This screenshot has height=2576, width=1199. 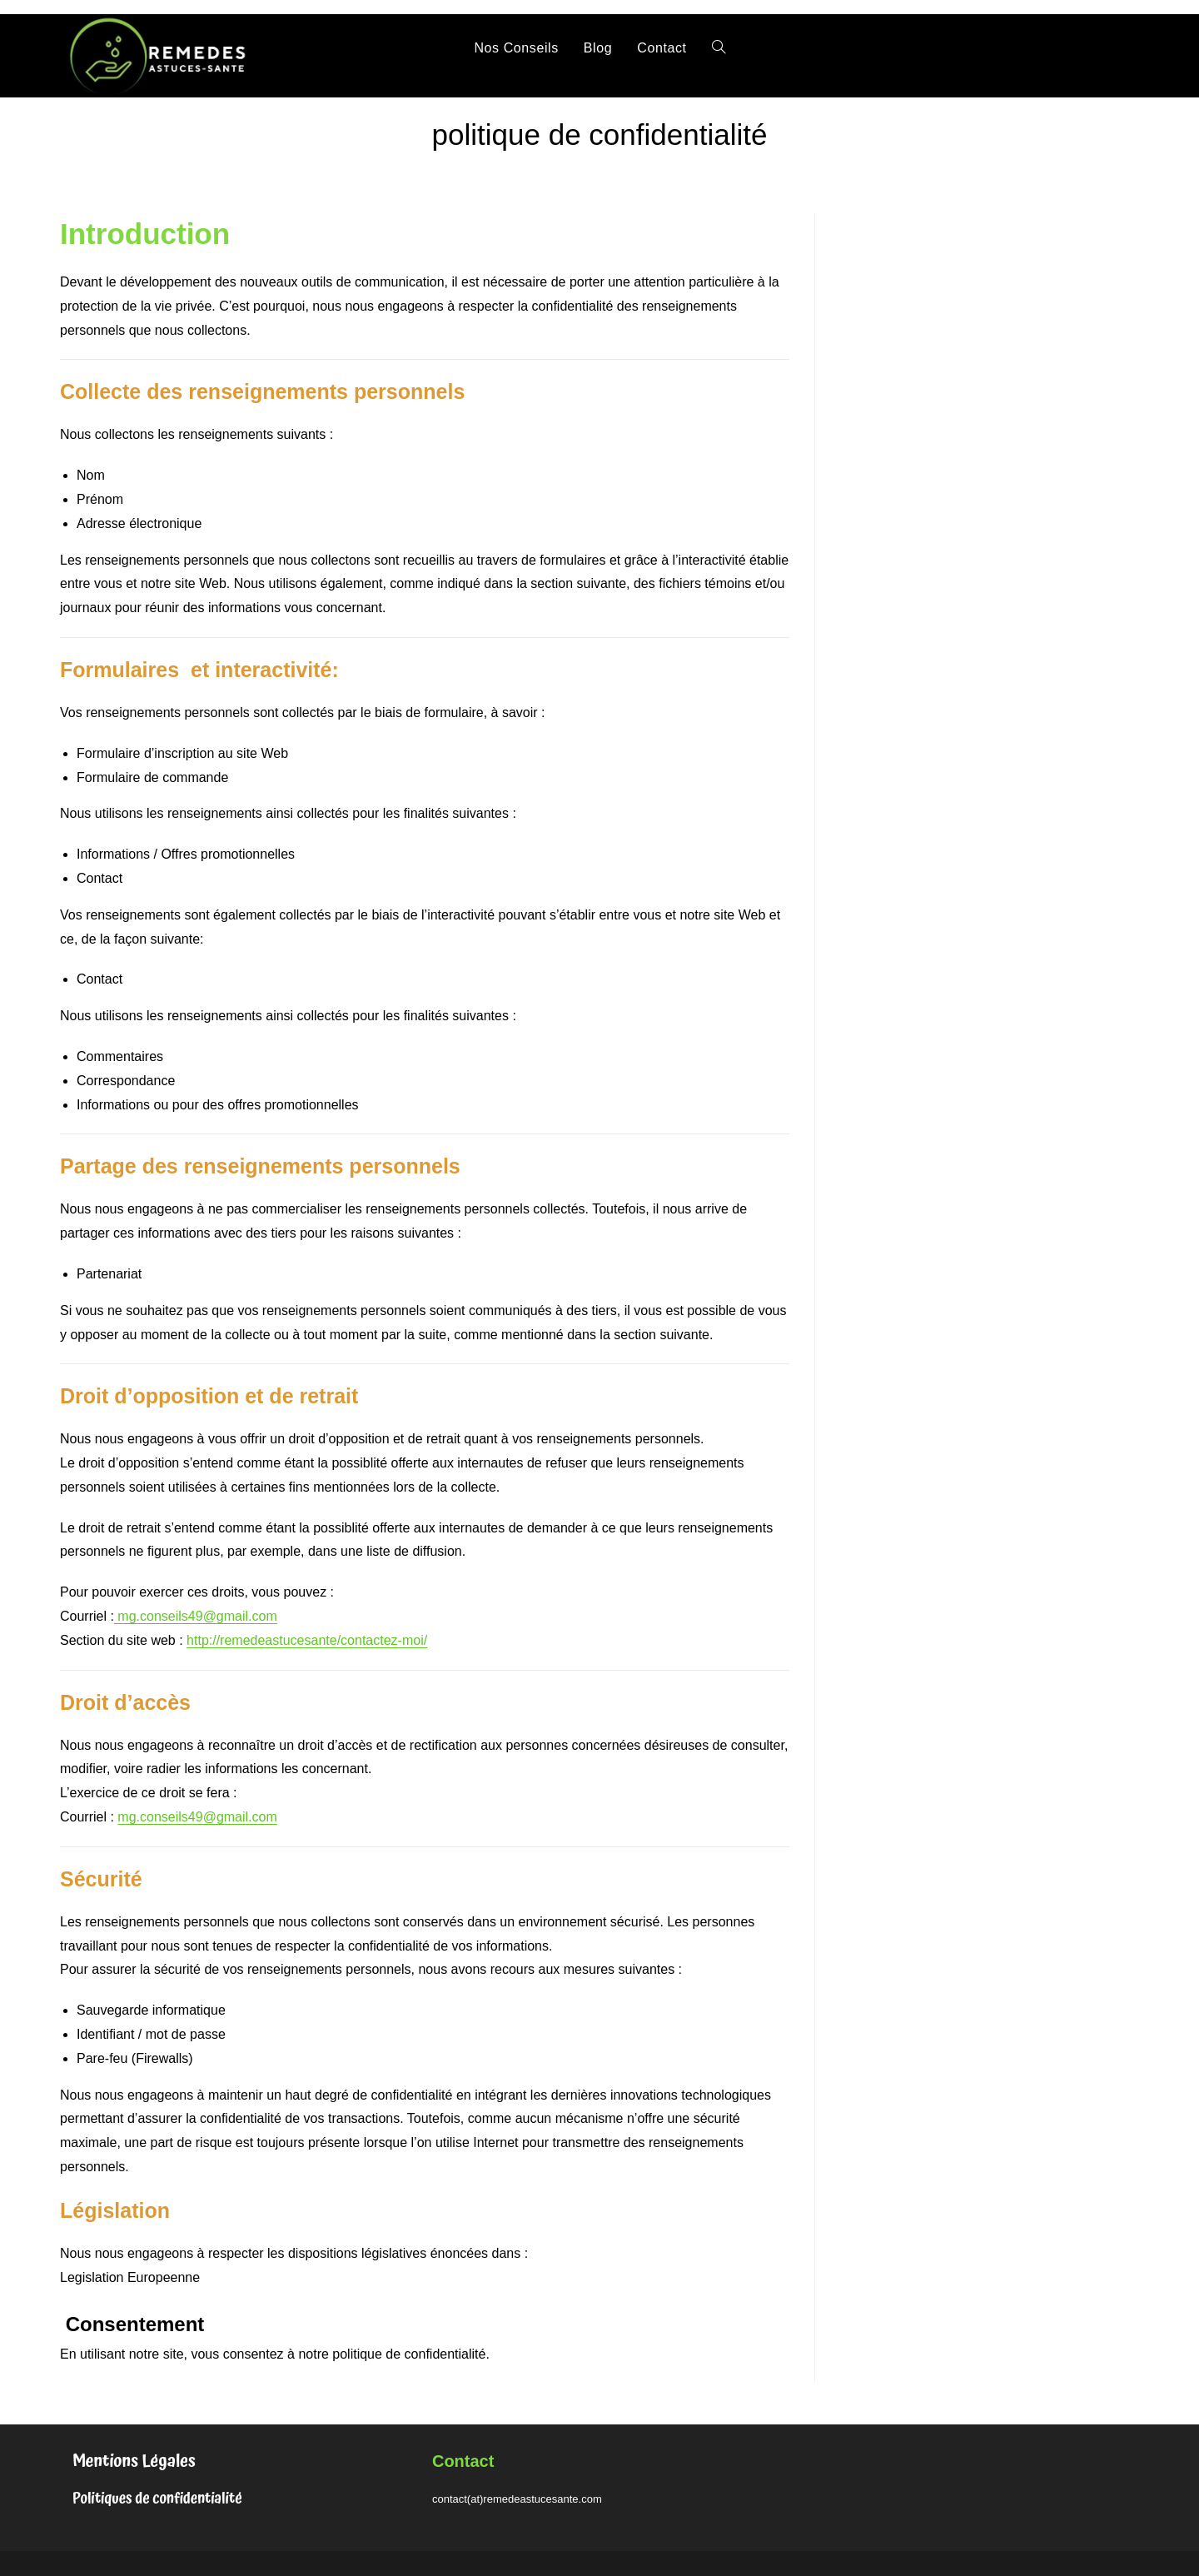 What do you see at coordinates (307, 1640) in the screenshot?
I see `http://remedeastucesante/contactez-moi/` at bounding box center [307, 1640].